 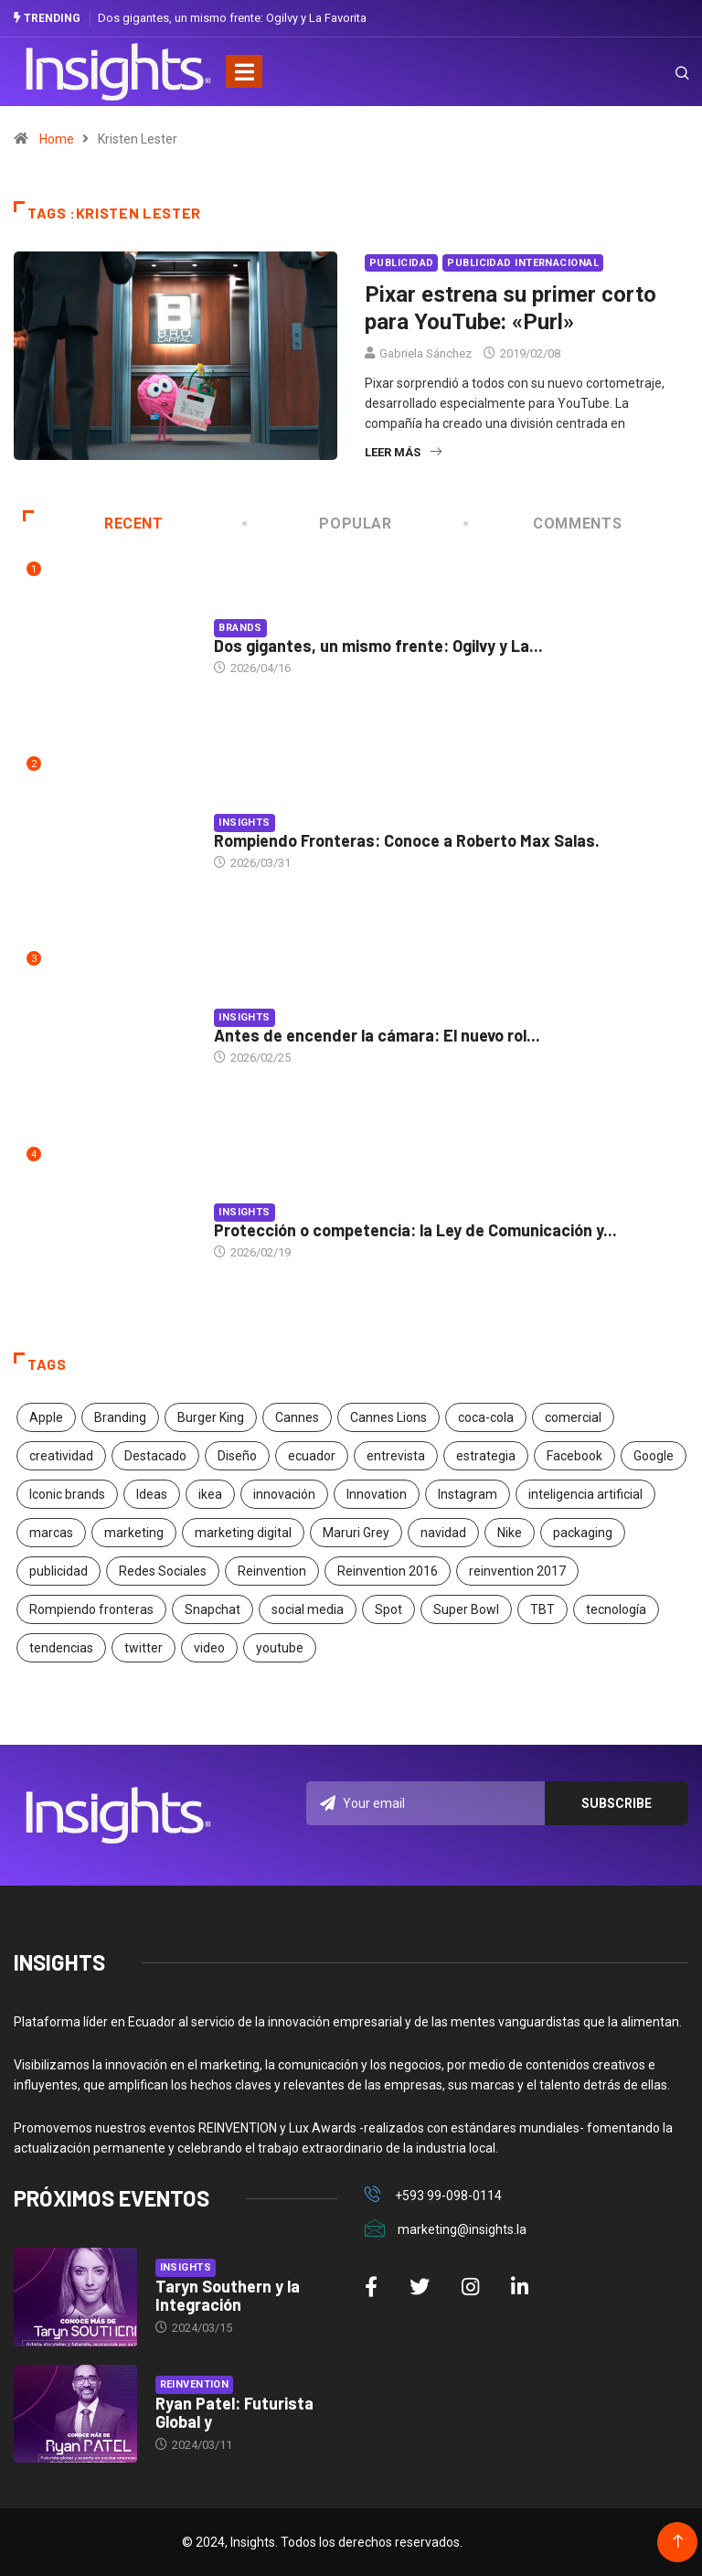 What do you see at coordinates (318, 523) in the screenshot?
I see `Popular [tab]` at bounding box center [318, 523].